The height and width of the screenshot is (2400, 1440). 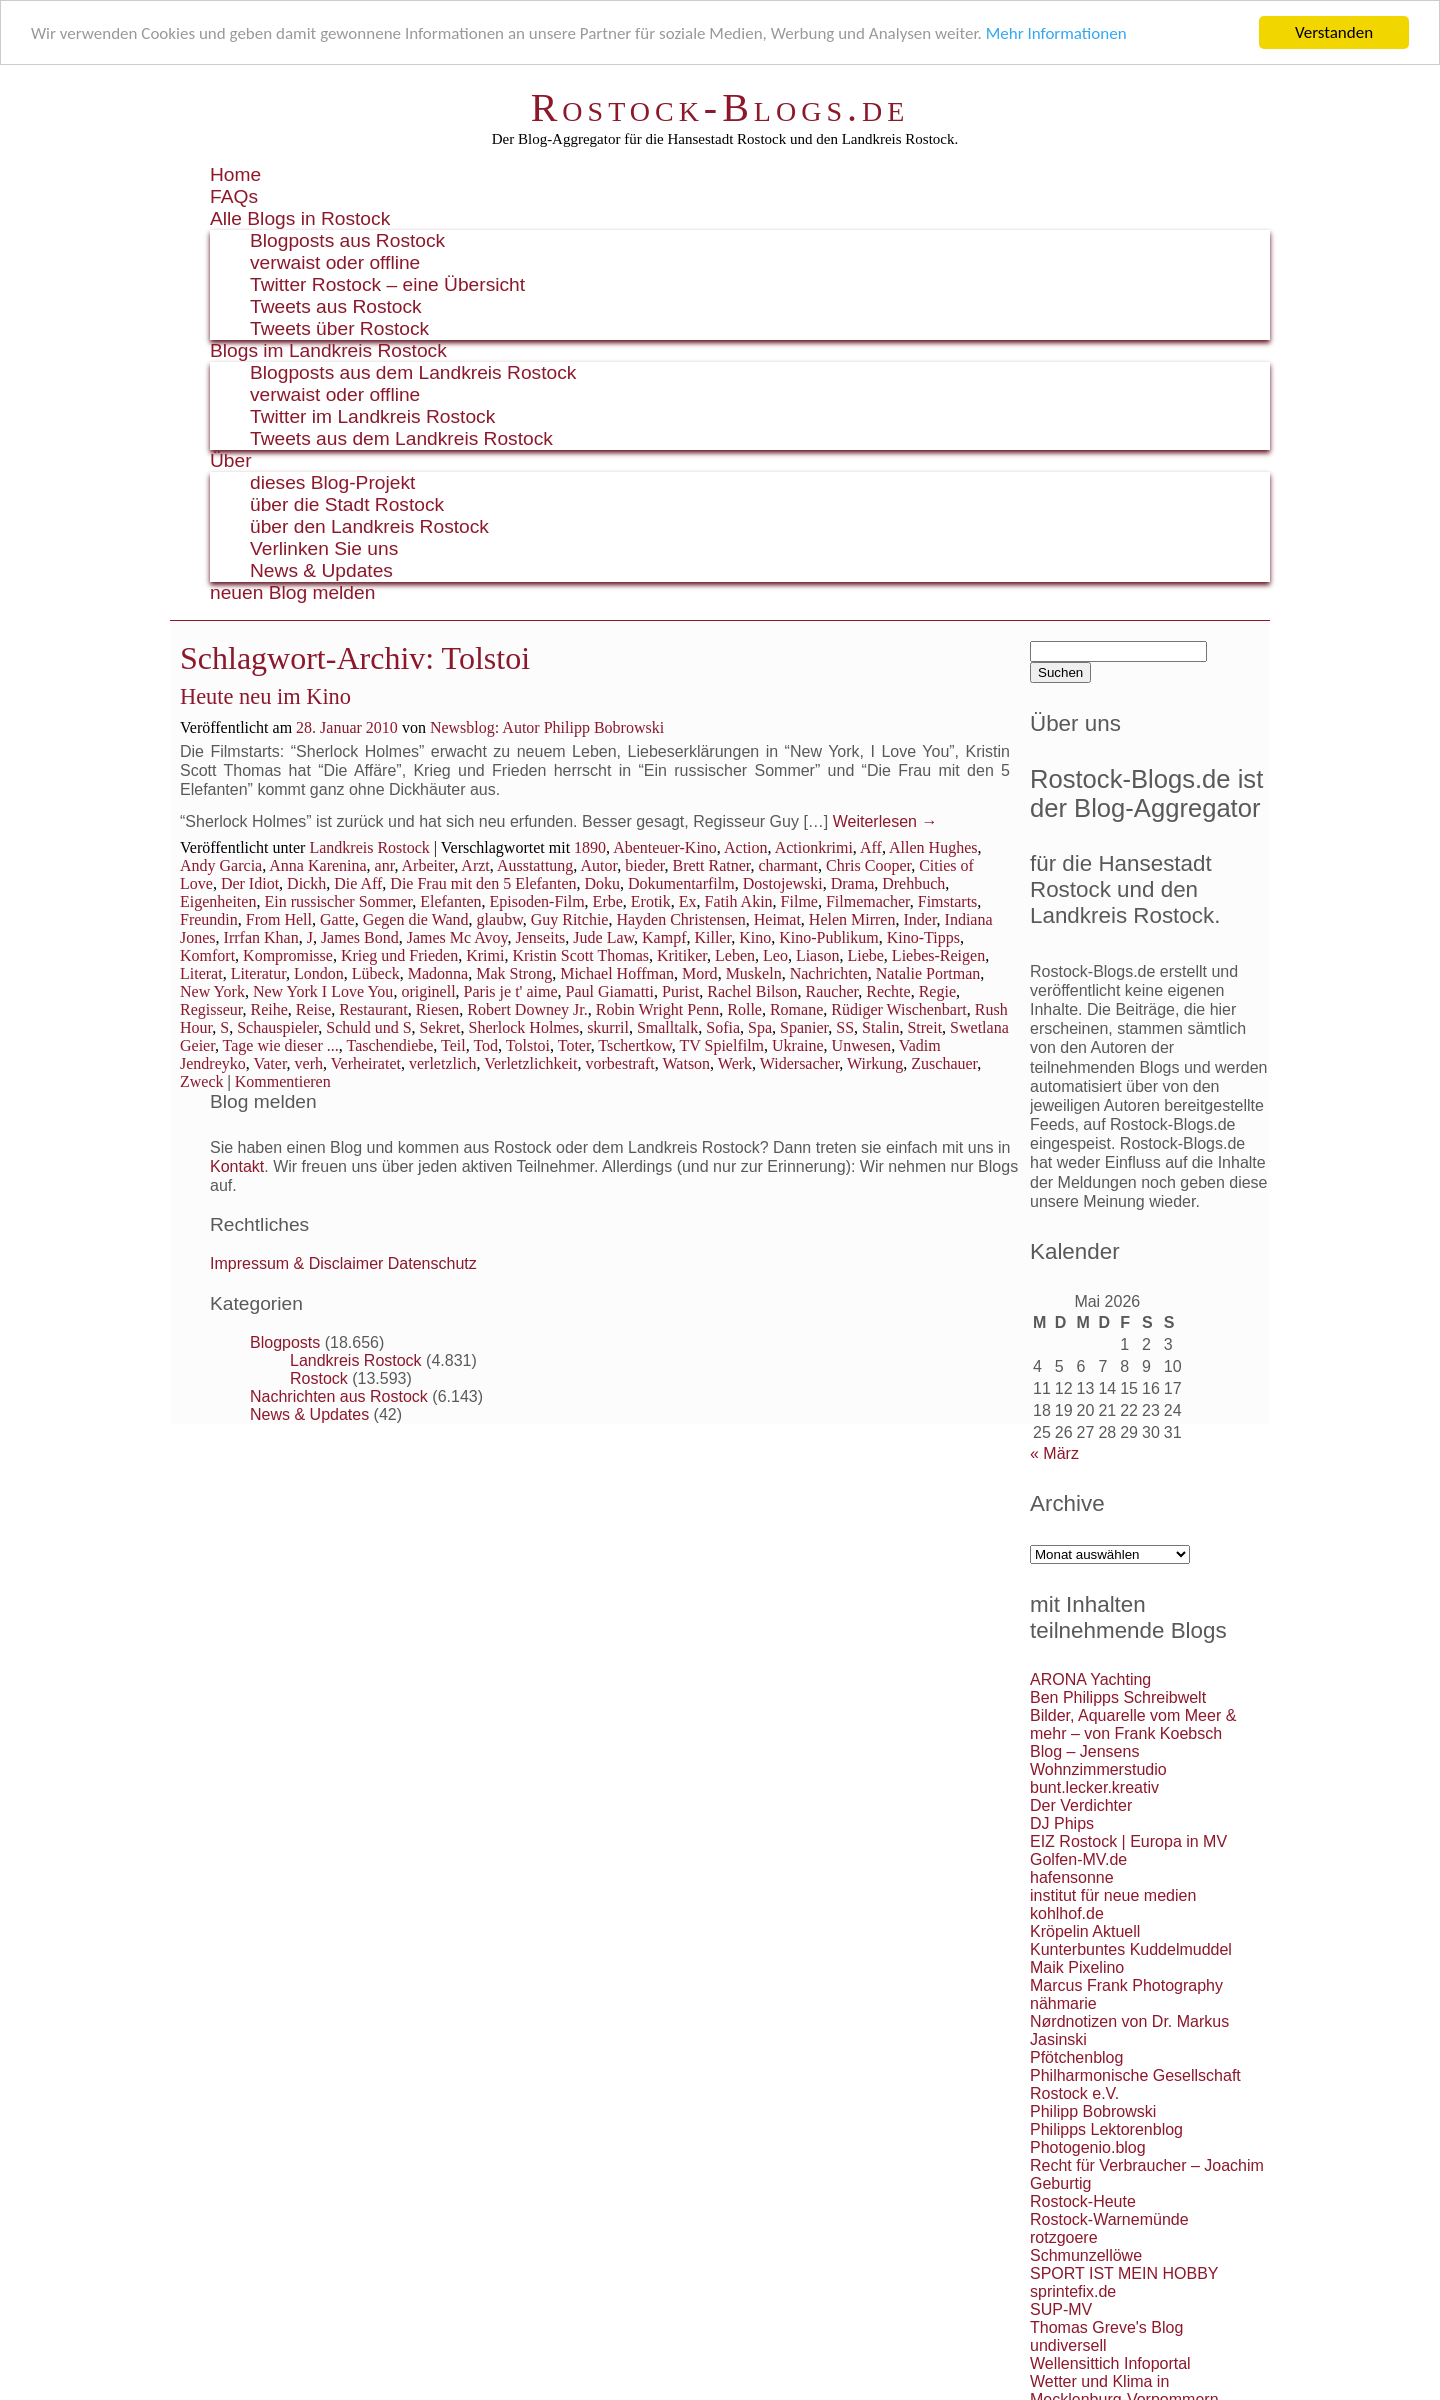 What do you see at coordinates (209, 919) in the screenshot?
I see `Freundin` at bounding box center [209, 919].